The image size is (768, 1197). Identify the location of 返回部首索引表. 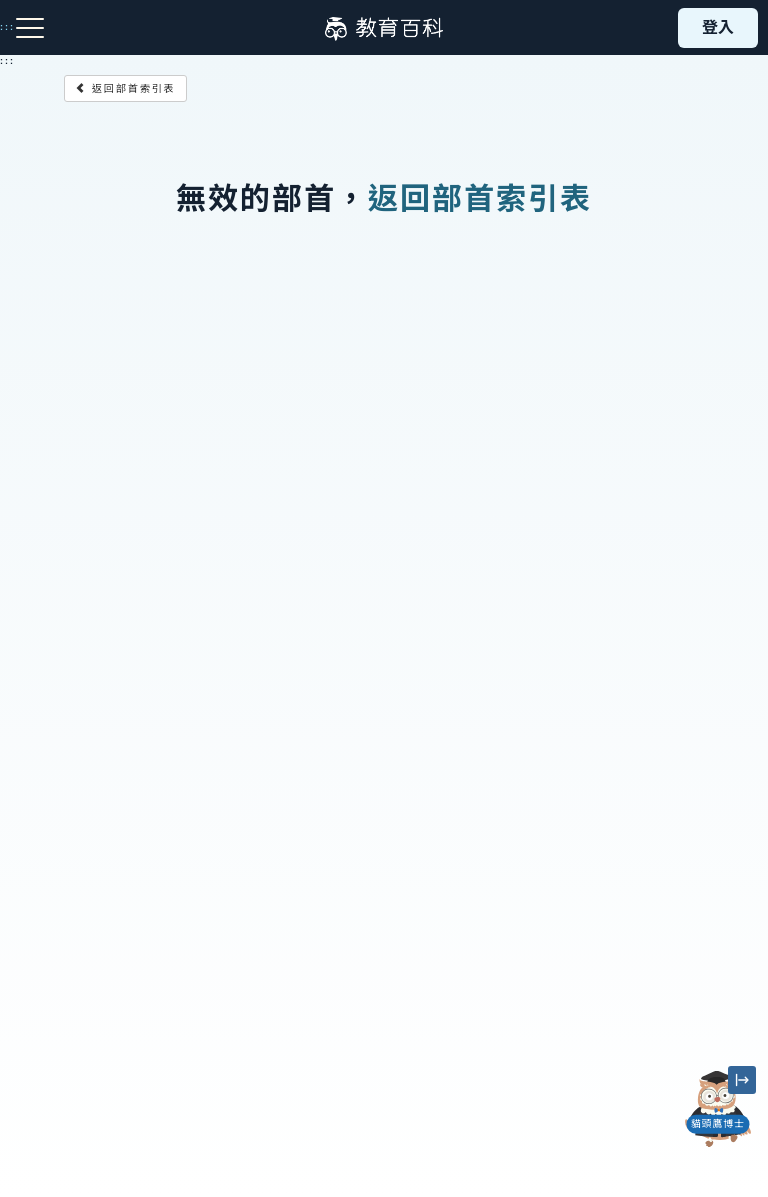
(125, 88).